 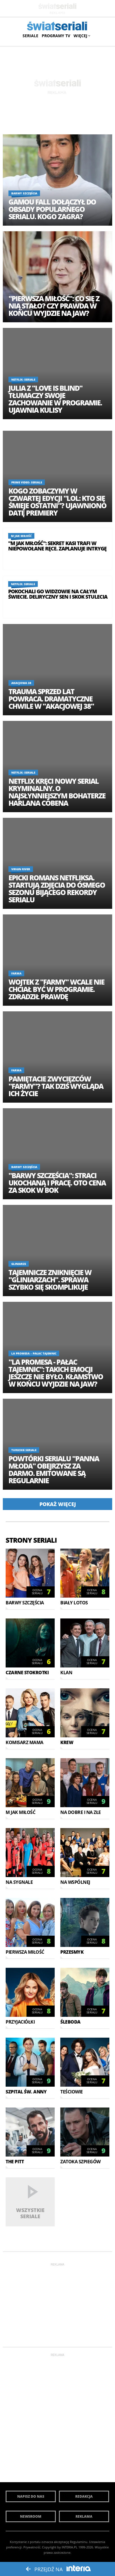 What do you see at coordinates (81, 35) in the screenshot?
I see `Więcej` at bounding box center [81, 35].